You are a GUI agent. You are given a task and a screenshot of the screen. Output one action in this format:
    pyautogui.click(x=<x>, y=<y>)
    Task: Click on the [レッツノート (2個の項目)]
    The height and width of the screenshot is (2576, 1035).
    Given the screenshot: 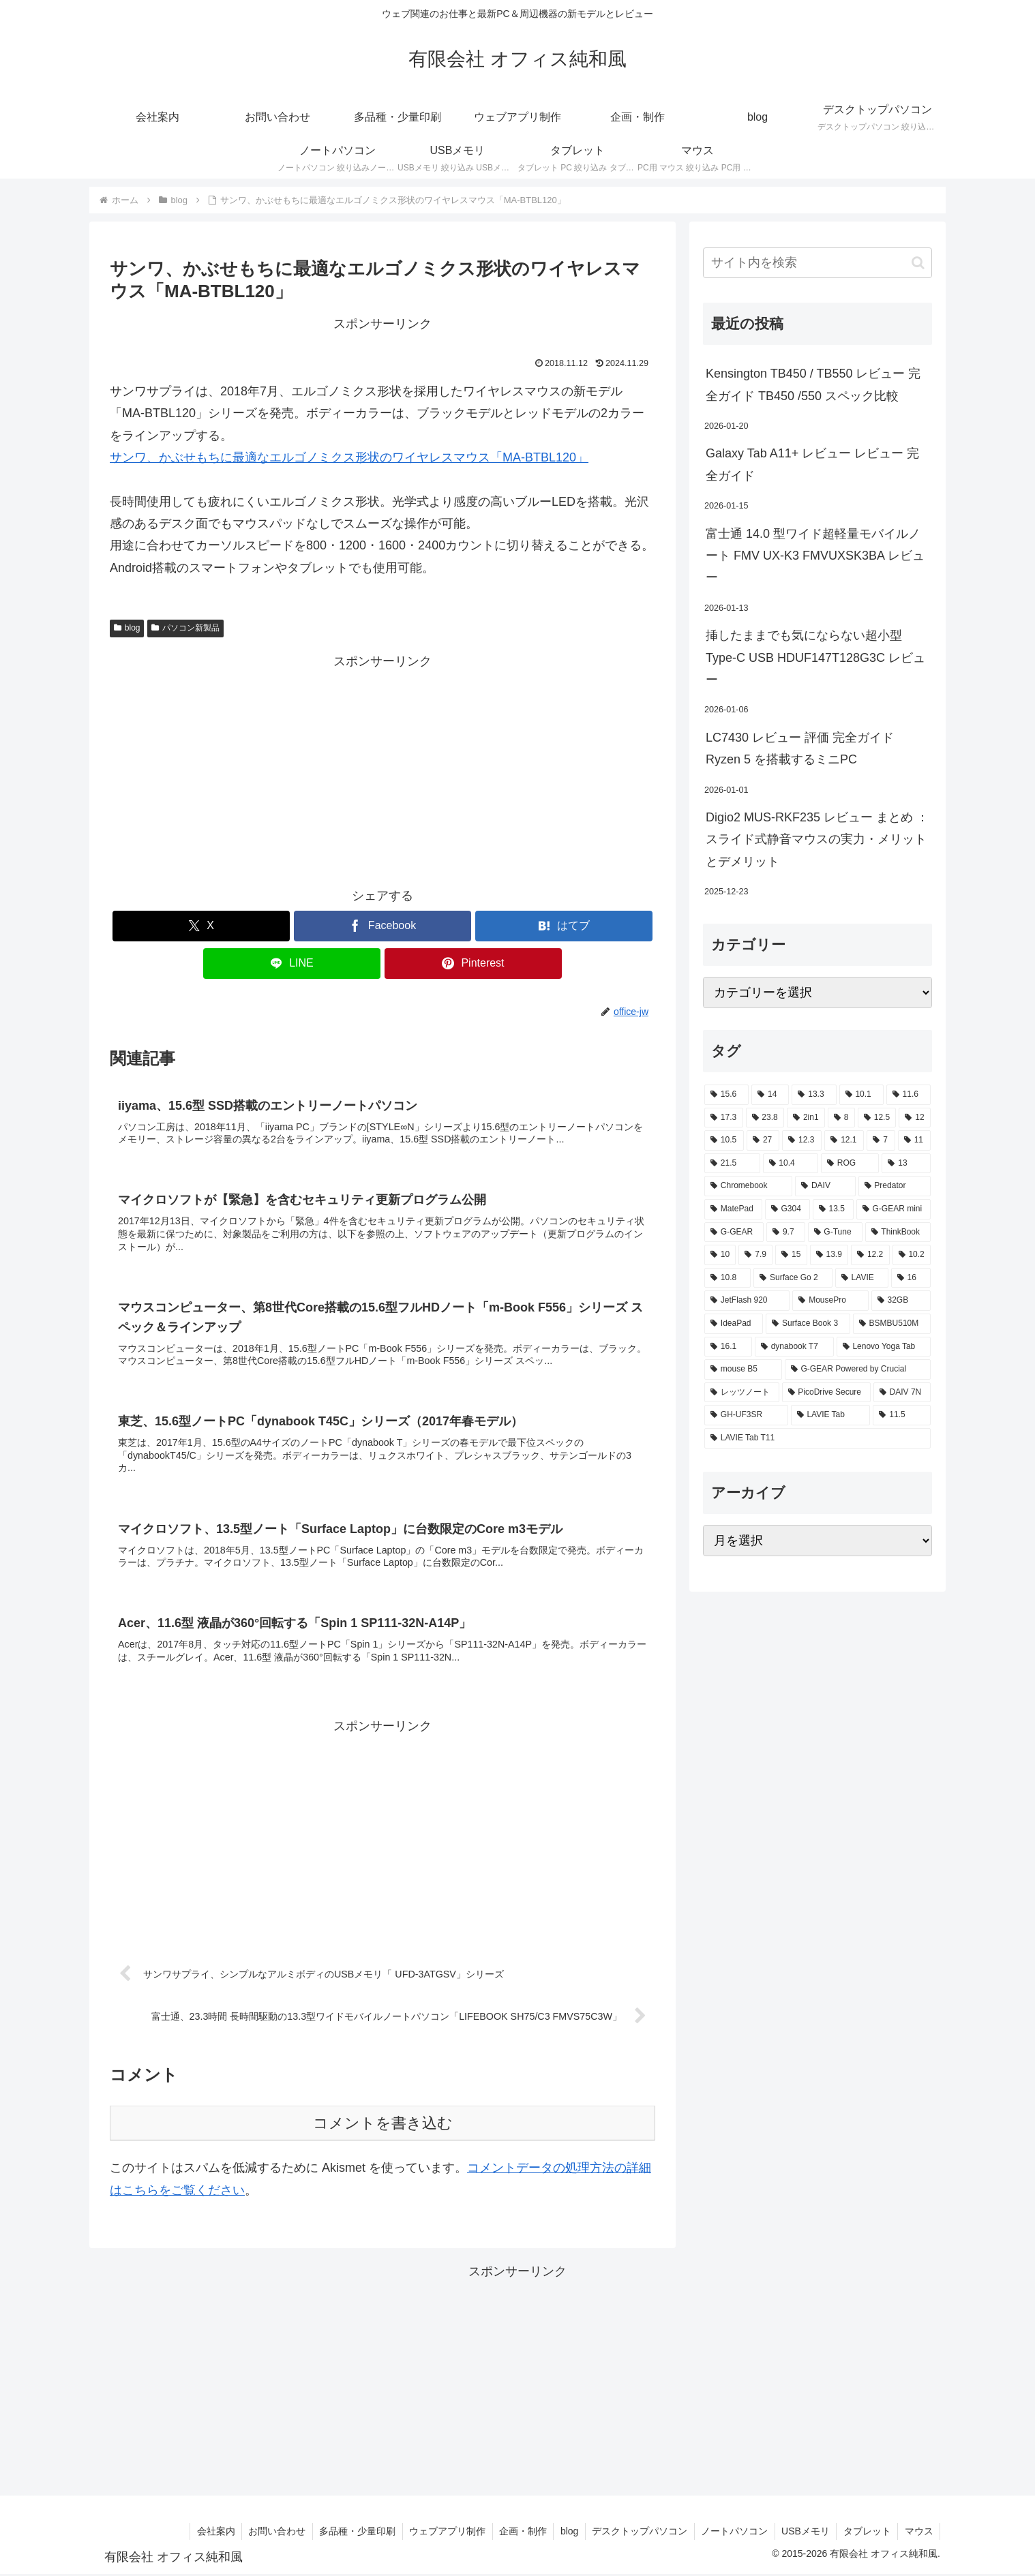 What is the action you would take?
    pyautogui.click(x=741, y=1392)
    